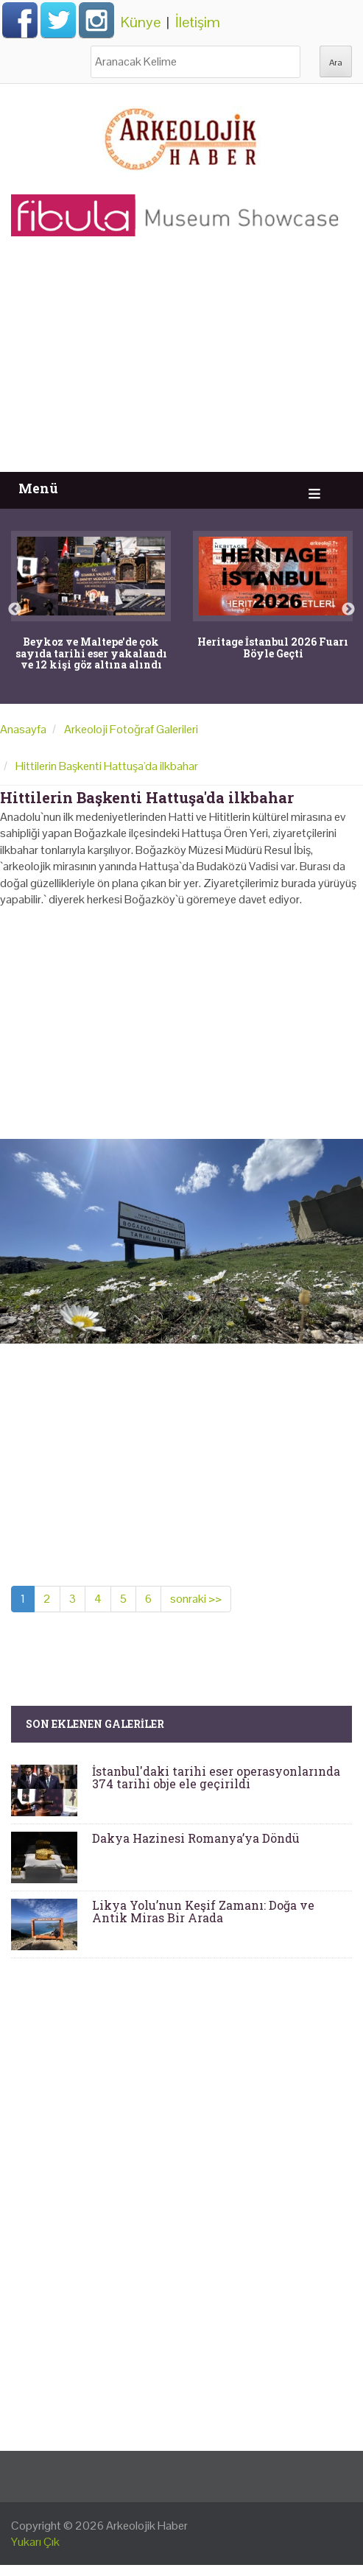  What do you see at coordinates (20, 20) in the screenshot?
I see `Facebook` at bounding box center [20, 20].